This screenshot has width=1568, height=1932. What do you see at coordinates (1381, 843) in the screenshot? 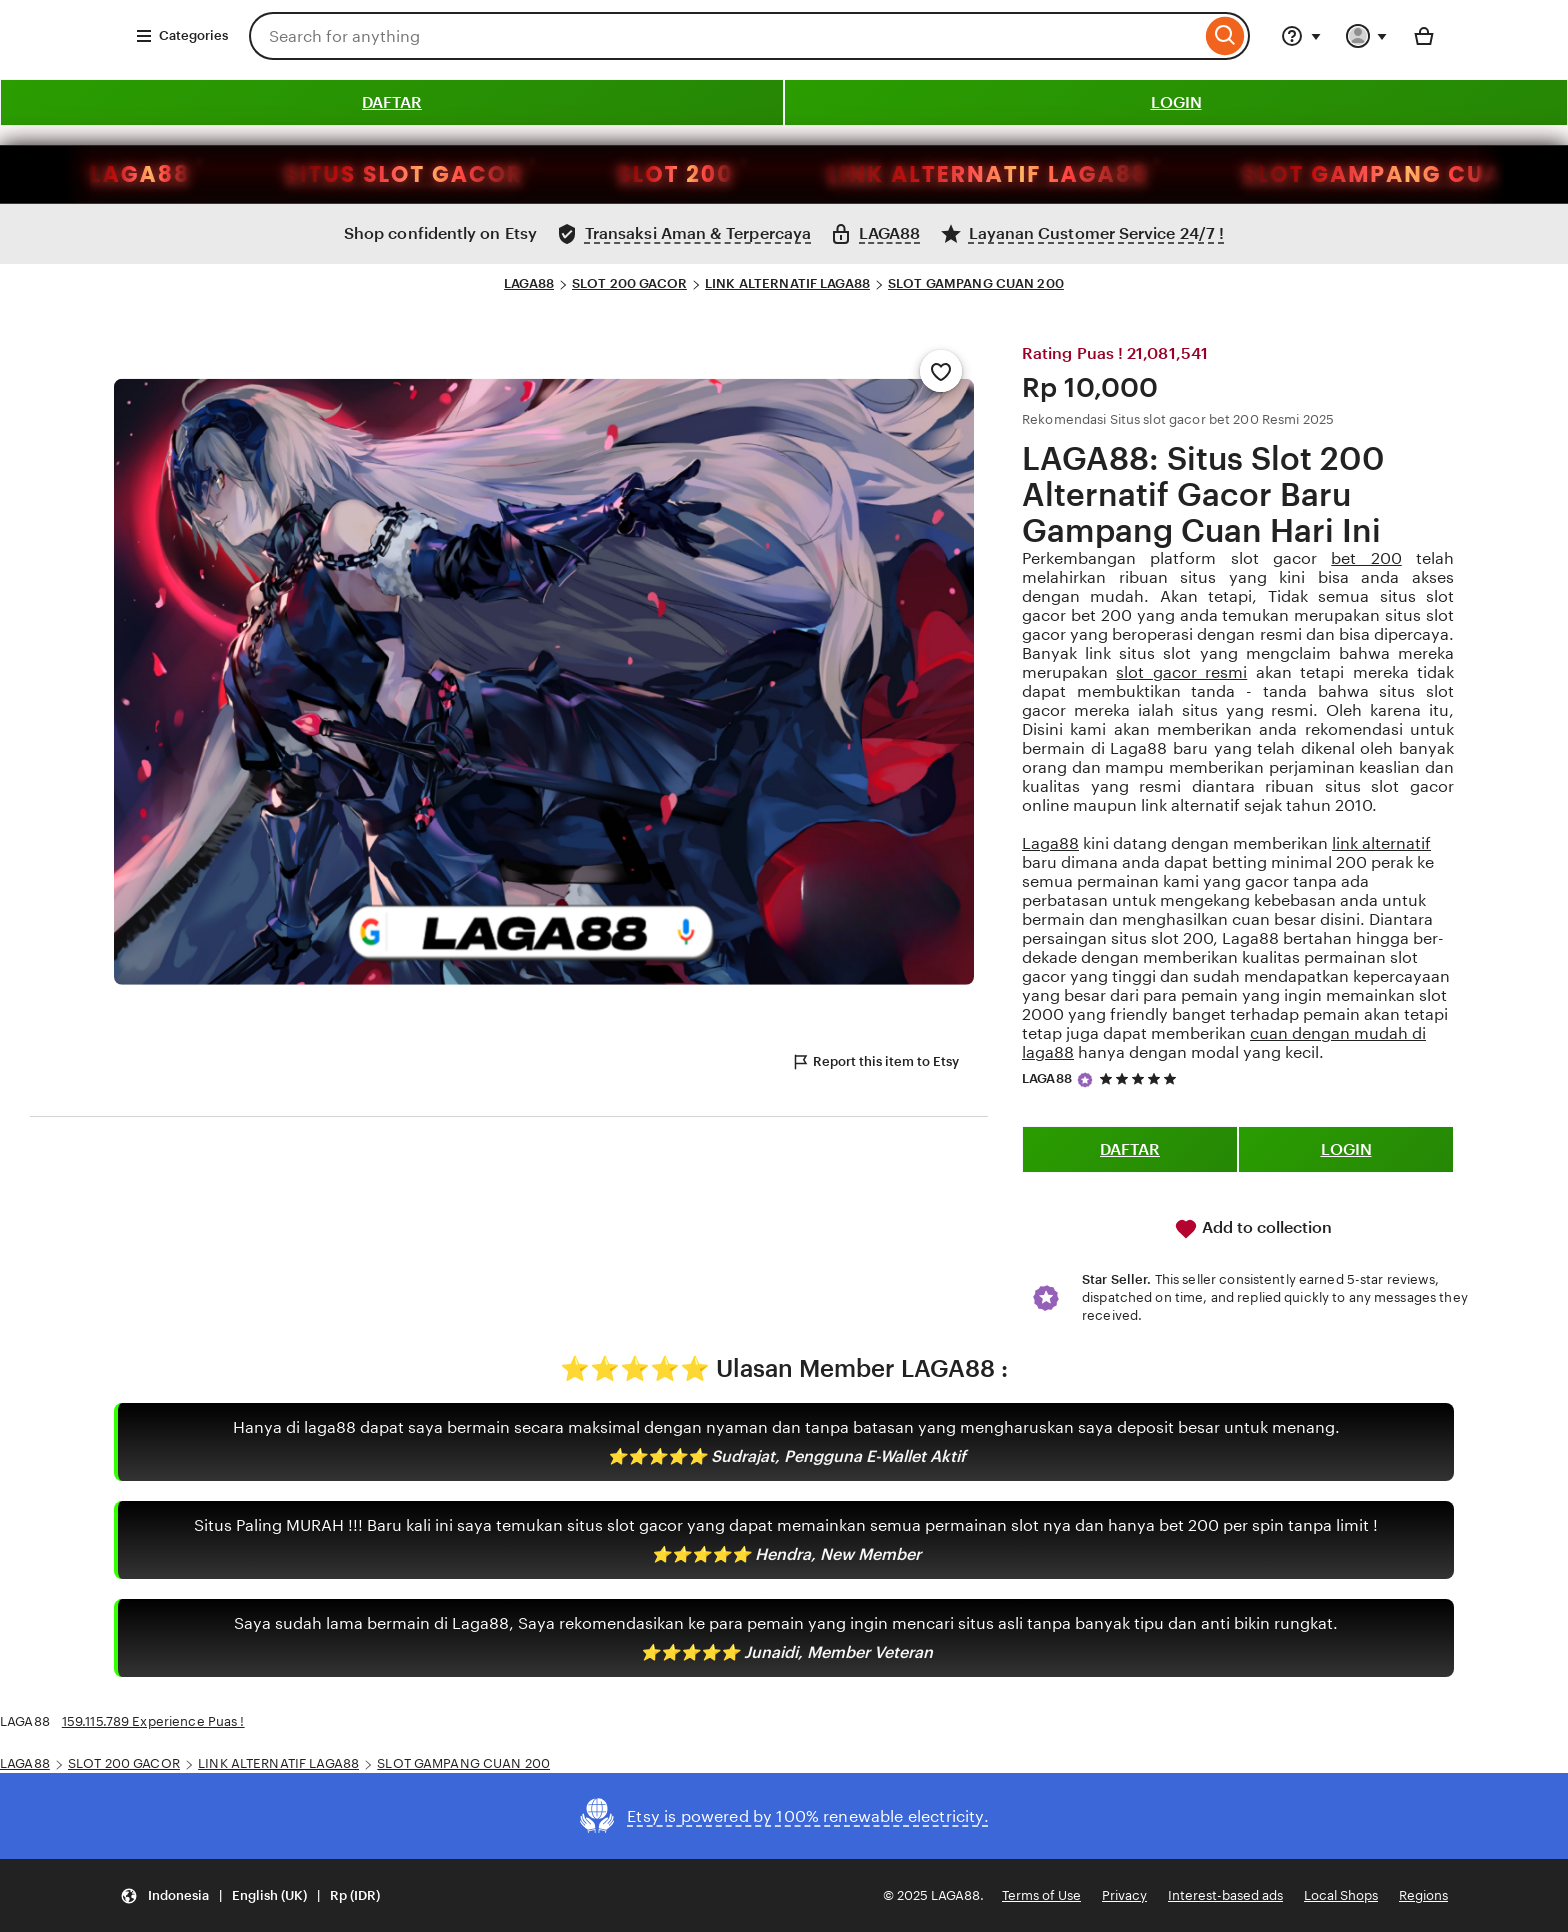
I see `link alternatif` at bounding box center [1381, 843].